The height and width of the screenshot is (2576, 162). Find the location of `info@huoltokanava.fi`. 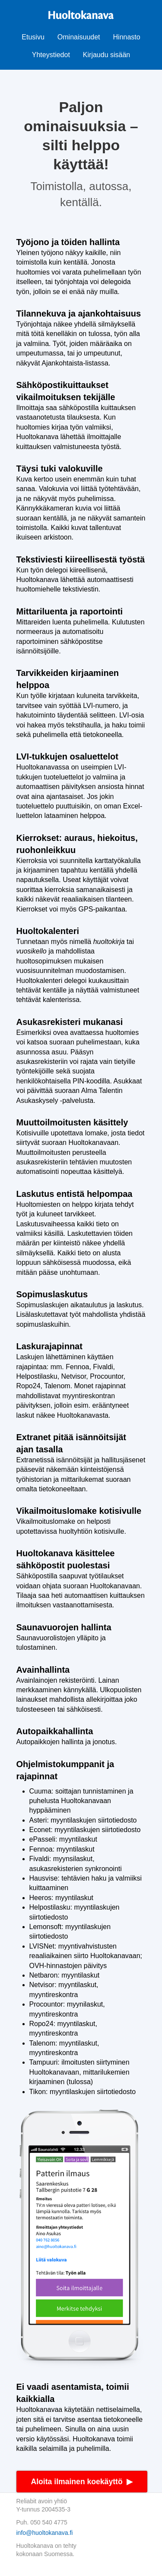

info@huoltokanava.fi is located at coordinates (44, 2532).